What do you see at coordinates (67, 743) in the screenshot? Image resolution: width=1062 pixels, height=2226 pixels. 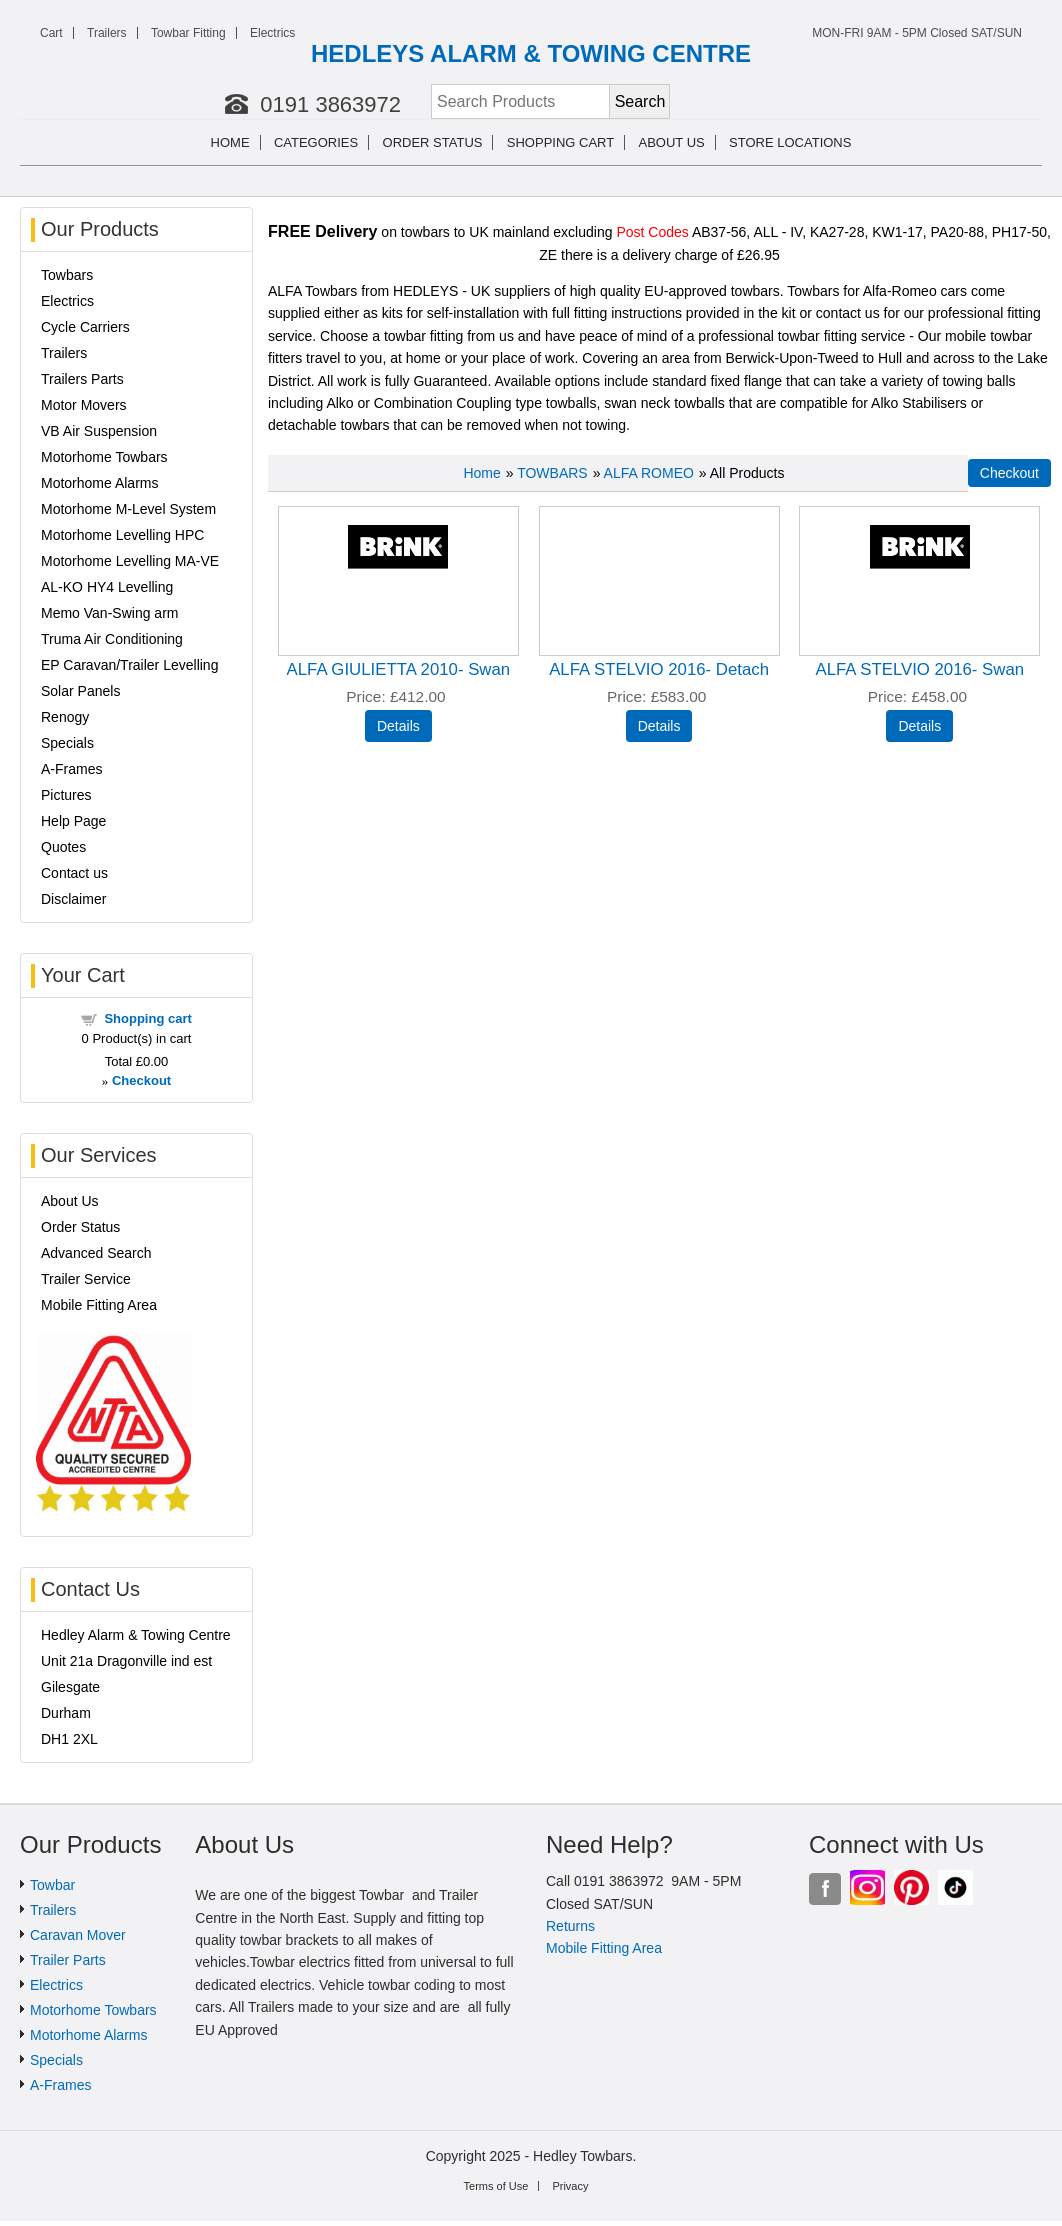 I see `Specials` at bounding box center [67, 743].